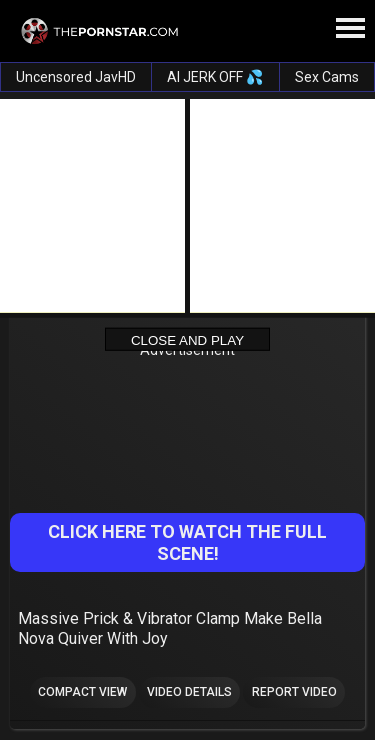 This screenshot has height=740, width=375. What do you see at coordinates (350, 29) in the screenshot?
I see `[Site navigation]` at bounding box center [350, 29].